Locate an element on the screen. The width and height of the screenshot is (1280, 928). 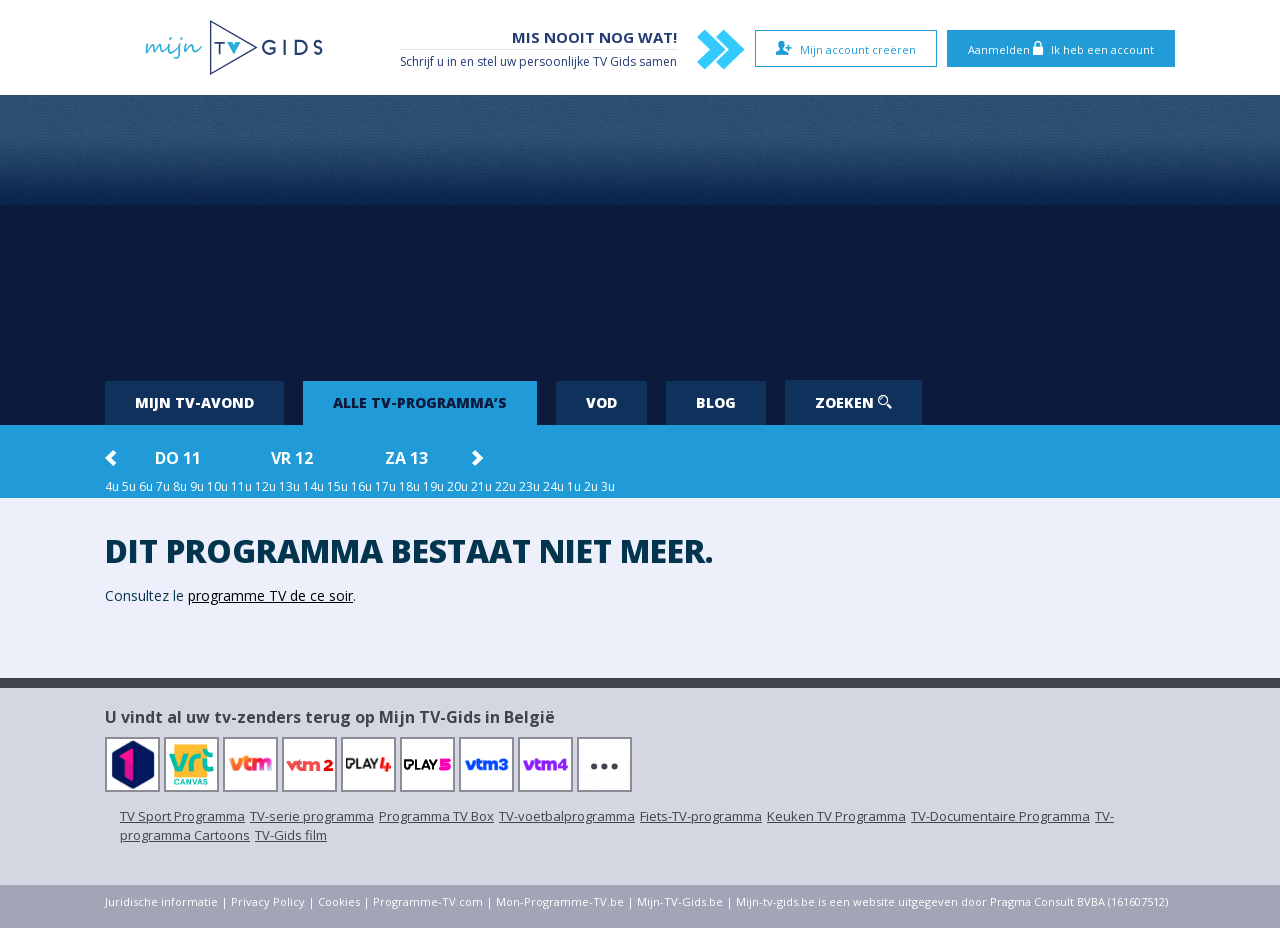
3u is located at coordinates (608, 486).